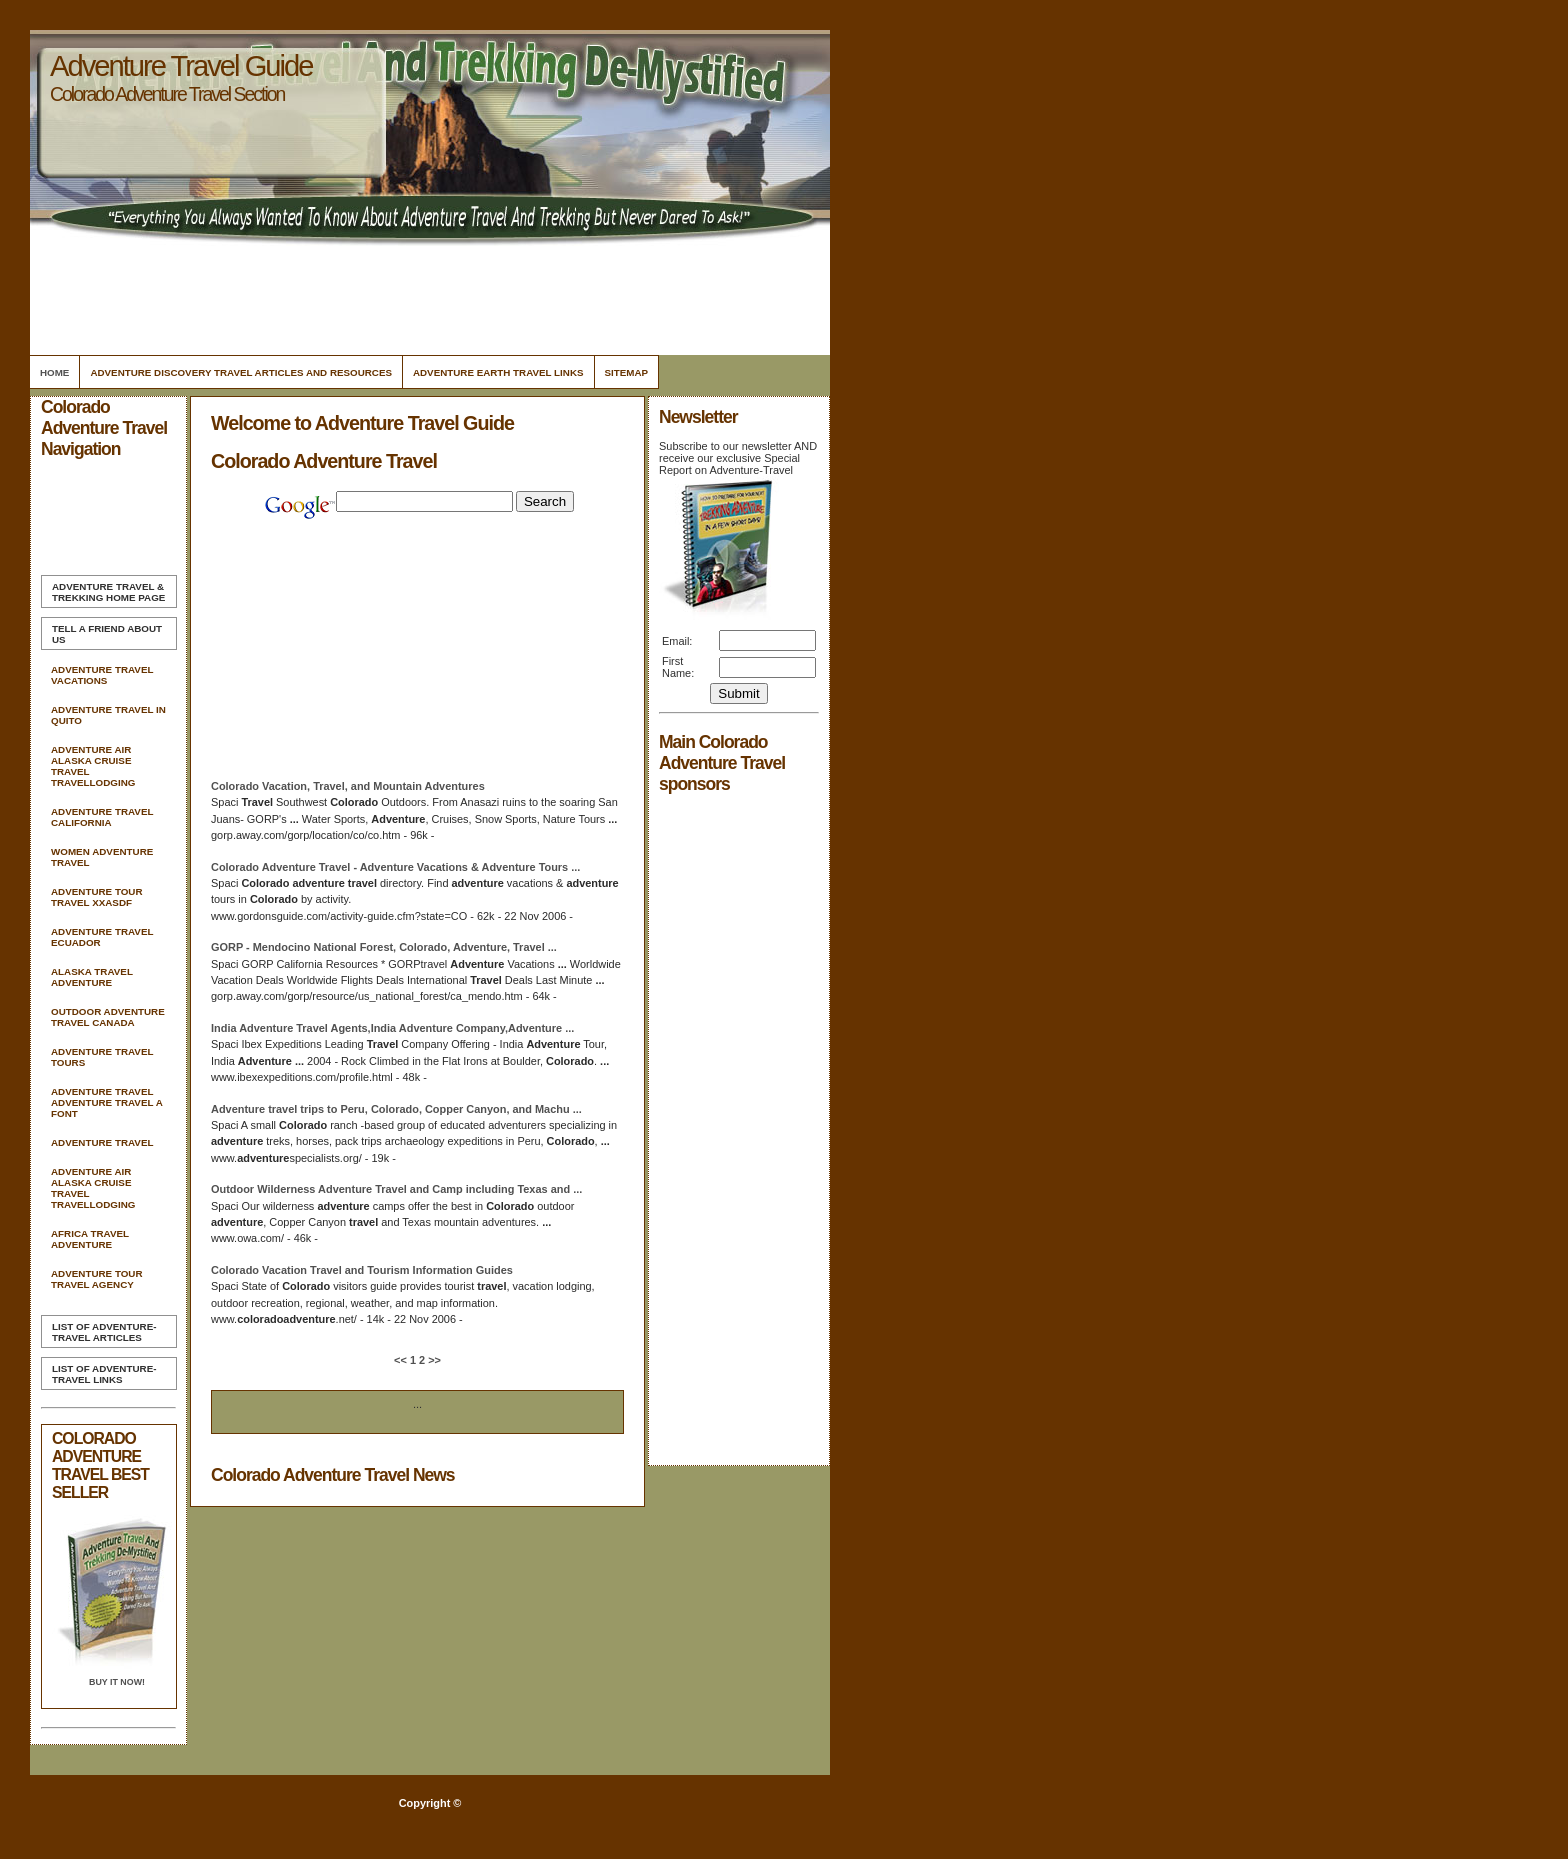  What do you see at coordinates (102, 1057) in the screenshot?
I see `Adventure Travel Tours` at bounding box center [102, 1057].